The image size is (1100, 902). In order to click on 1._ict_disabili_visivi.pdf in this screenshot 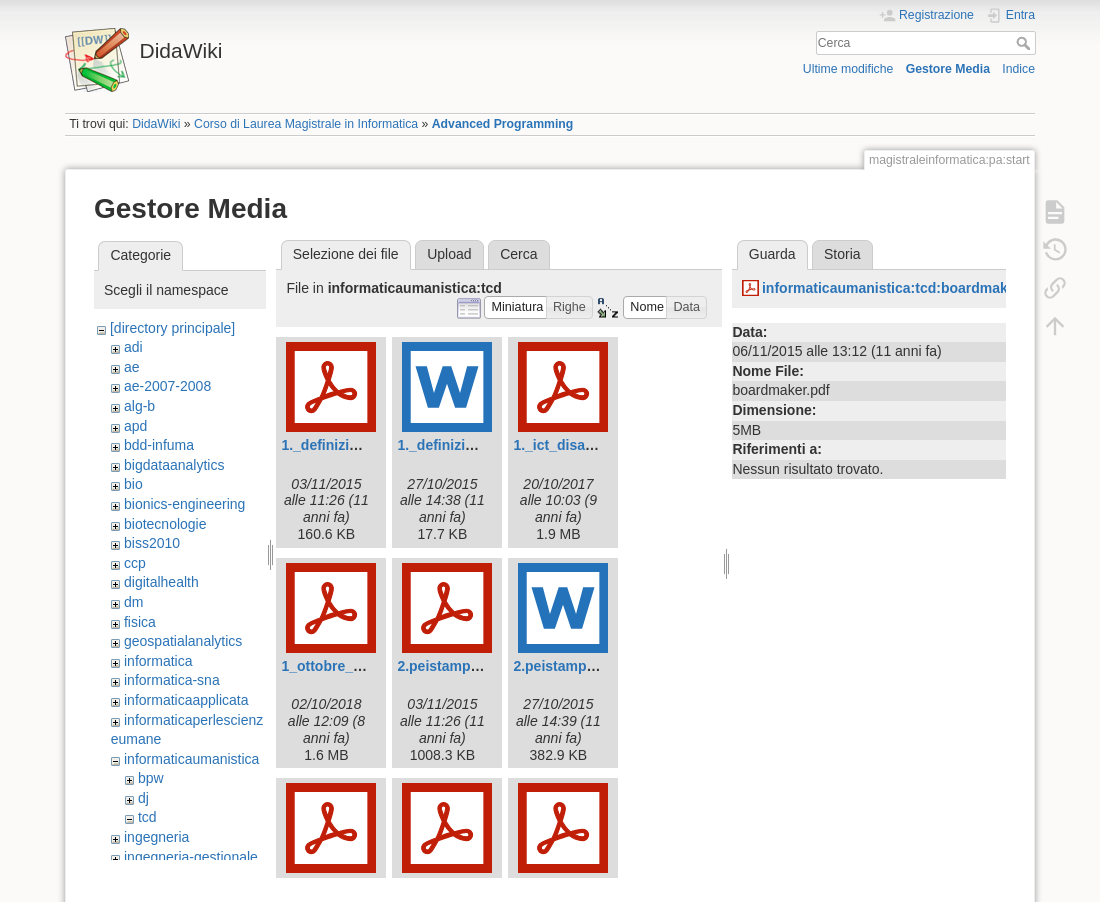, I will do `click(593, 445)`.